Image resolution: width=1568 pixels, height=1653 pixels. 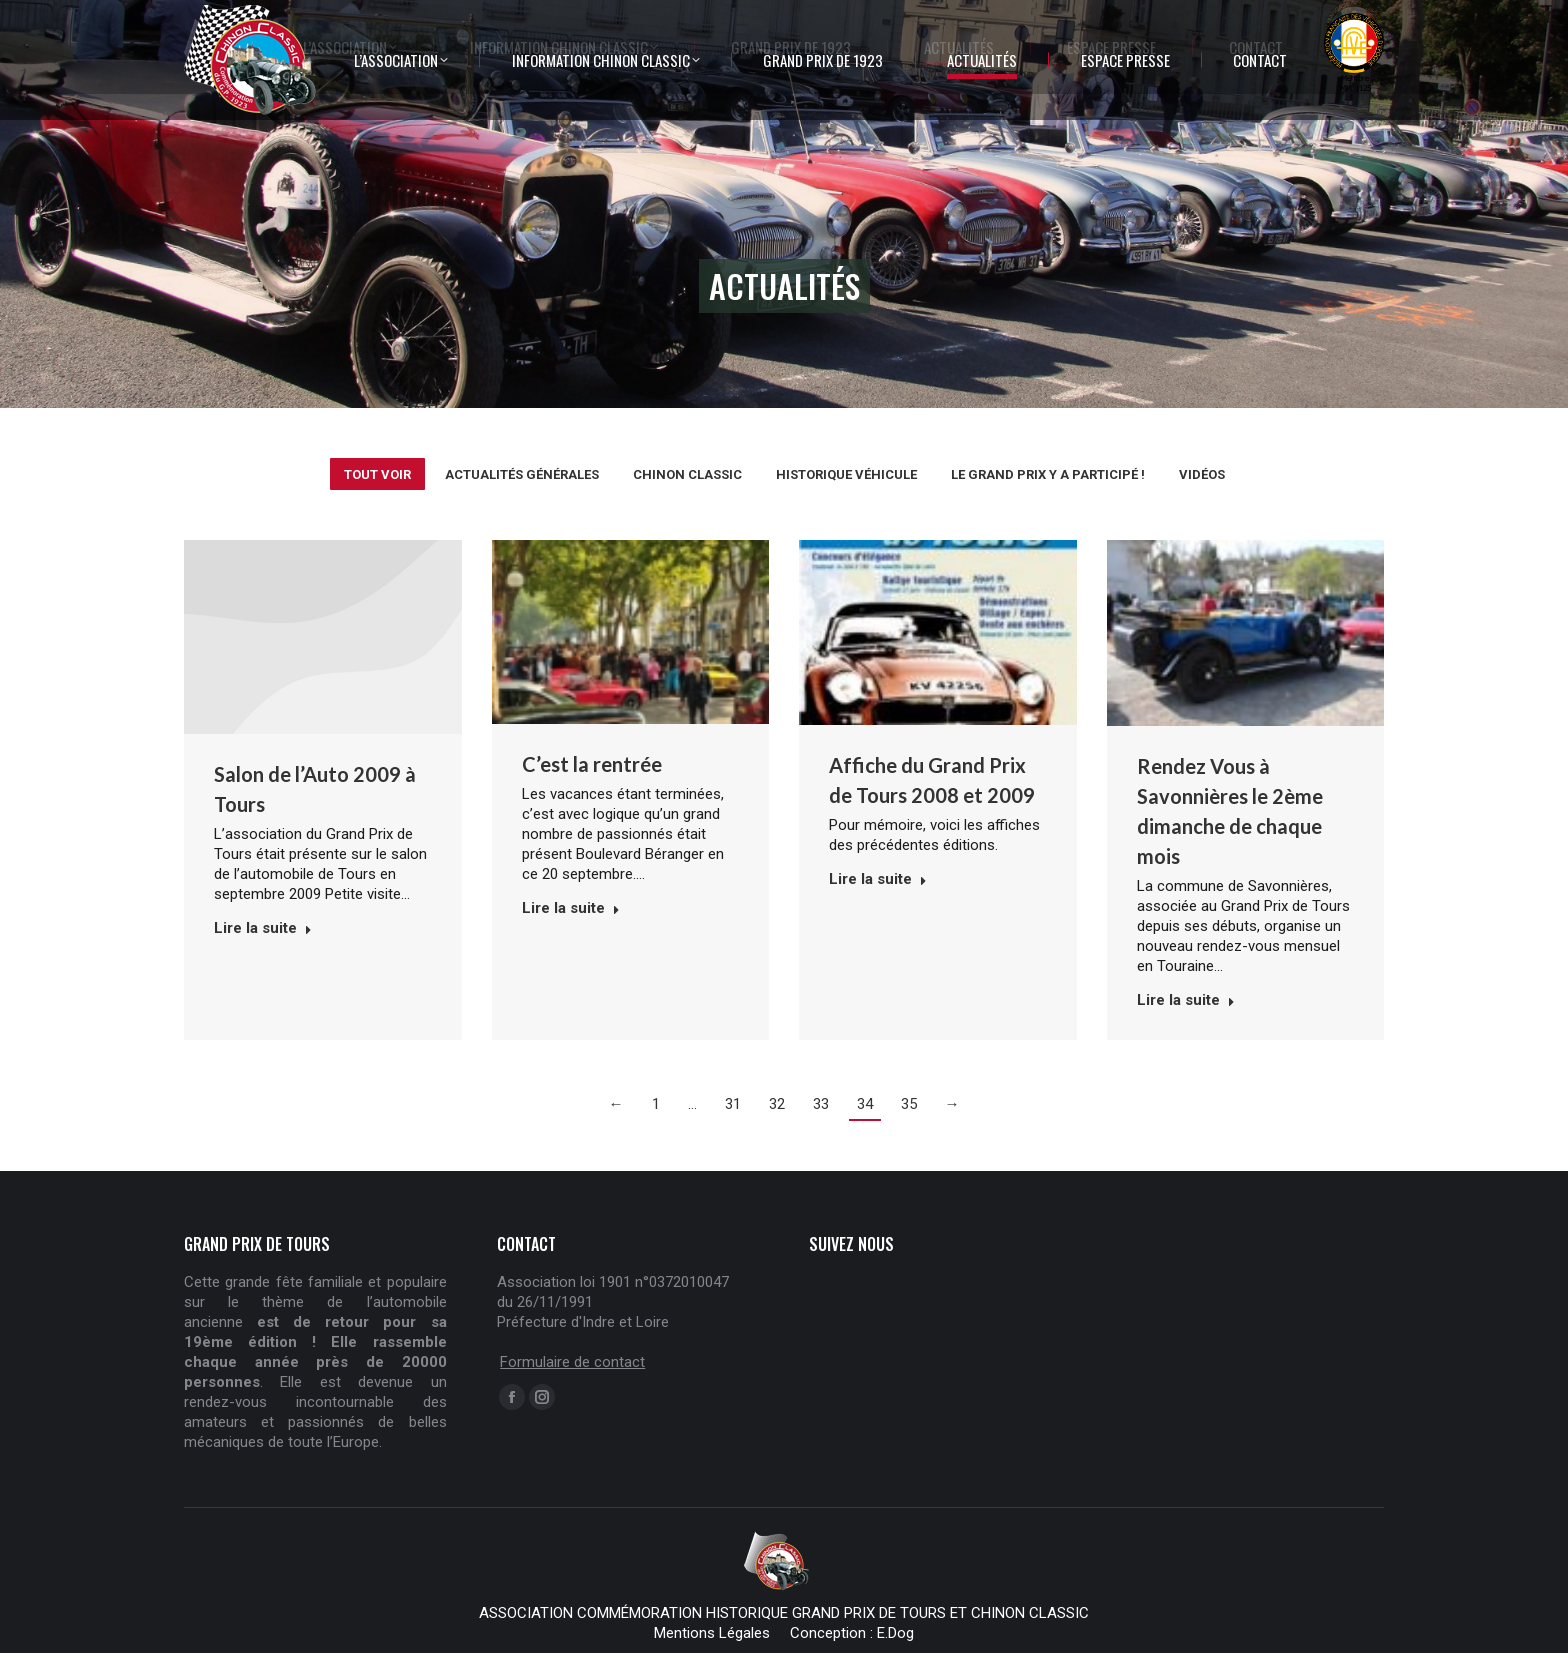 What do you see at coordinates (571, 908) in the screenshot?
I see `Lire la suite [Read more about C’est la rentrée]` at bounding box center [571, 908].